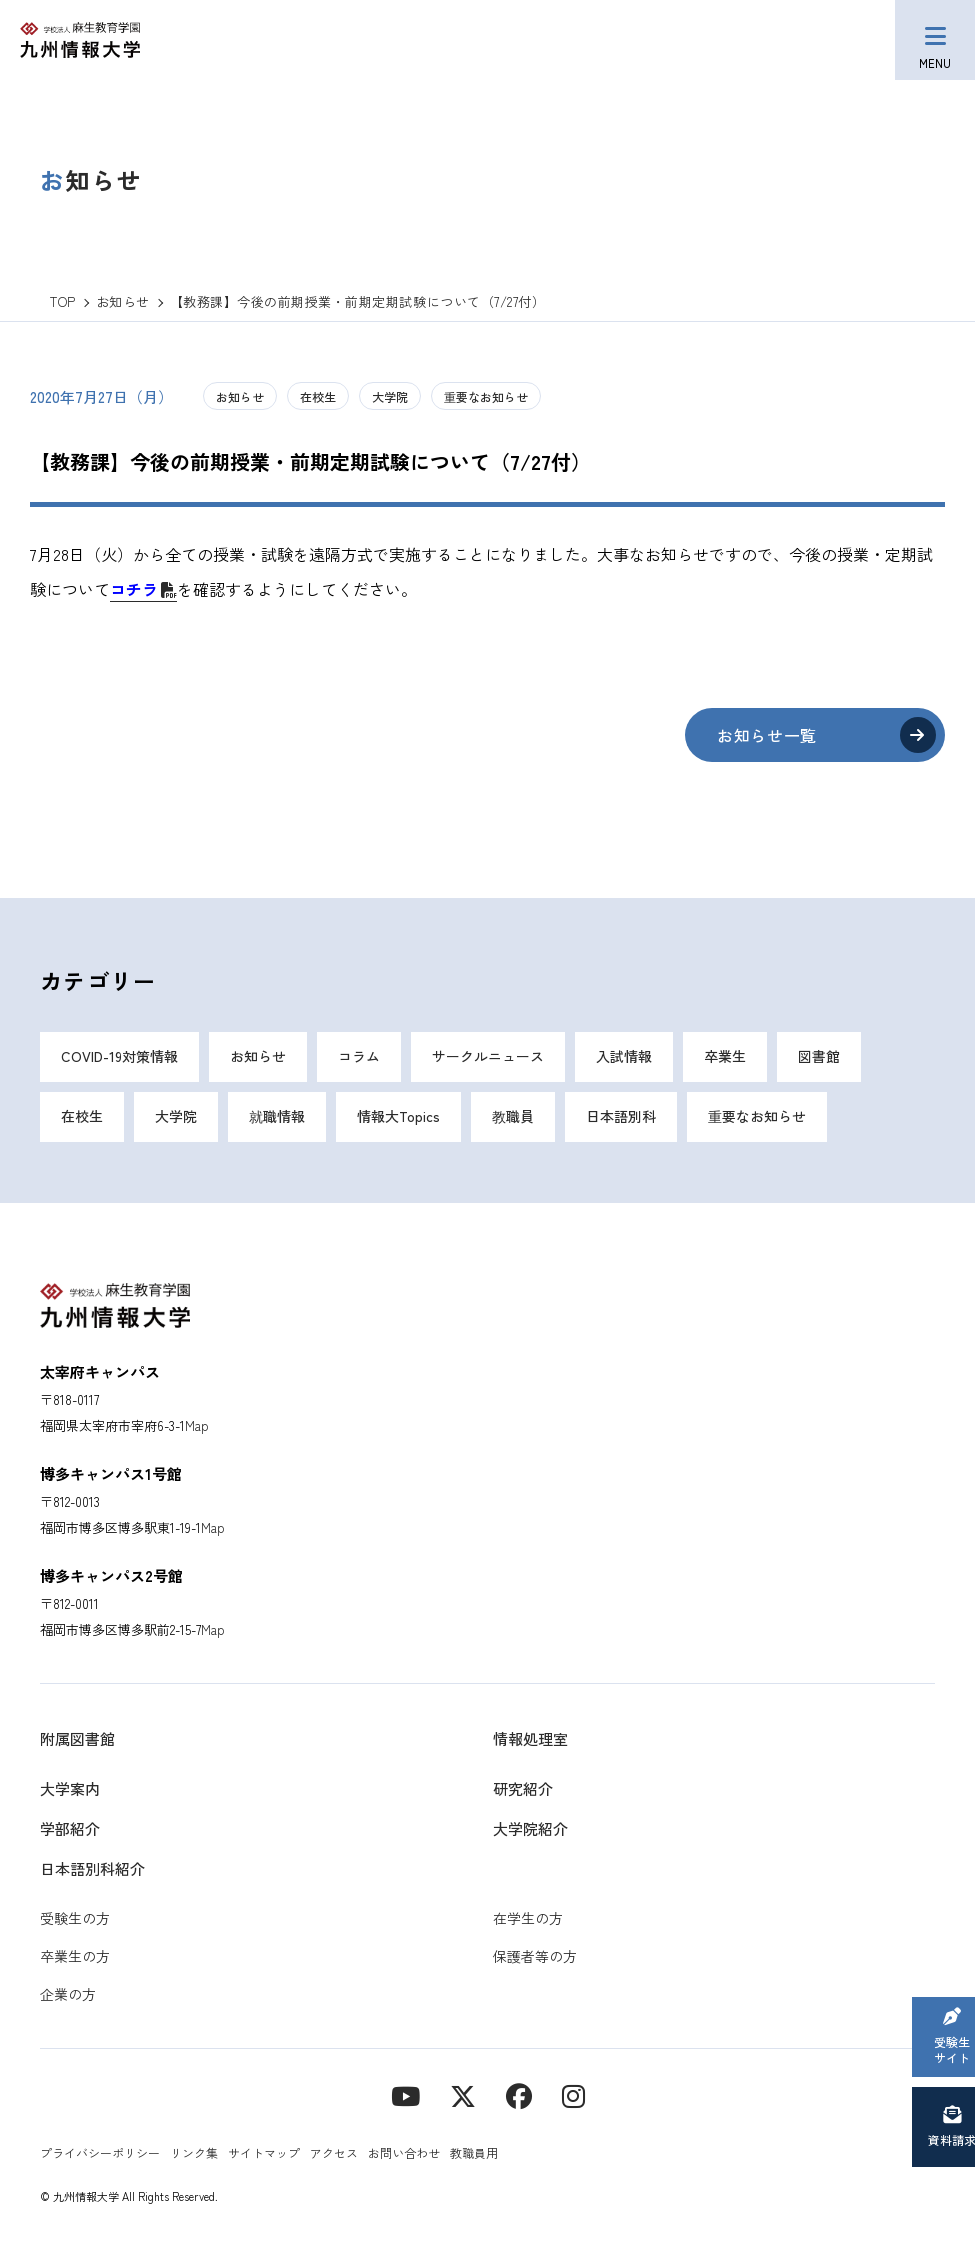 This screenshot has height=2247, width=975. I want to click on [X], so click(463, 2094).